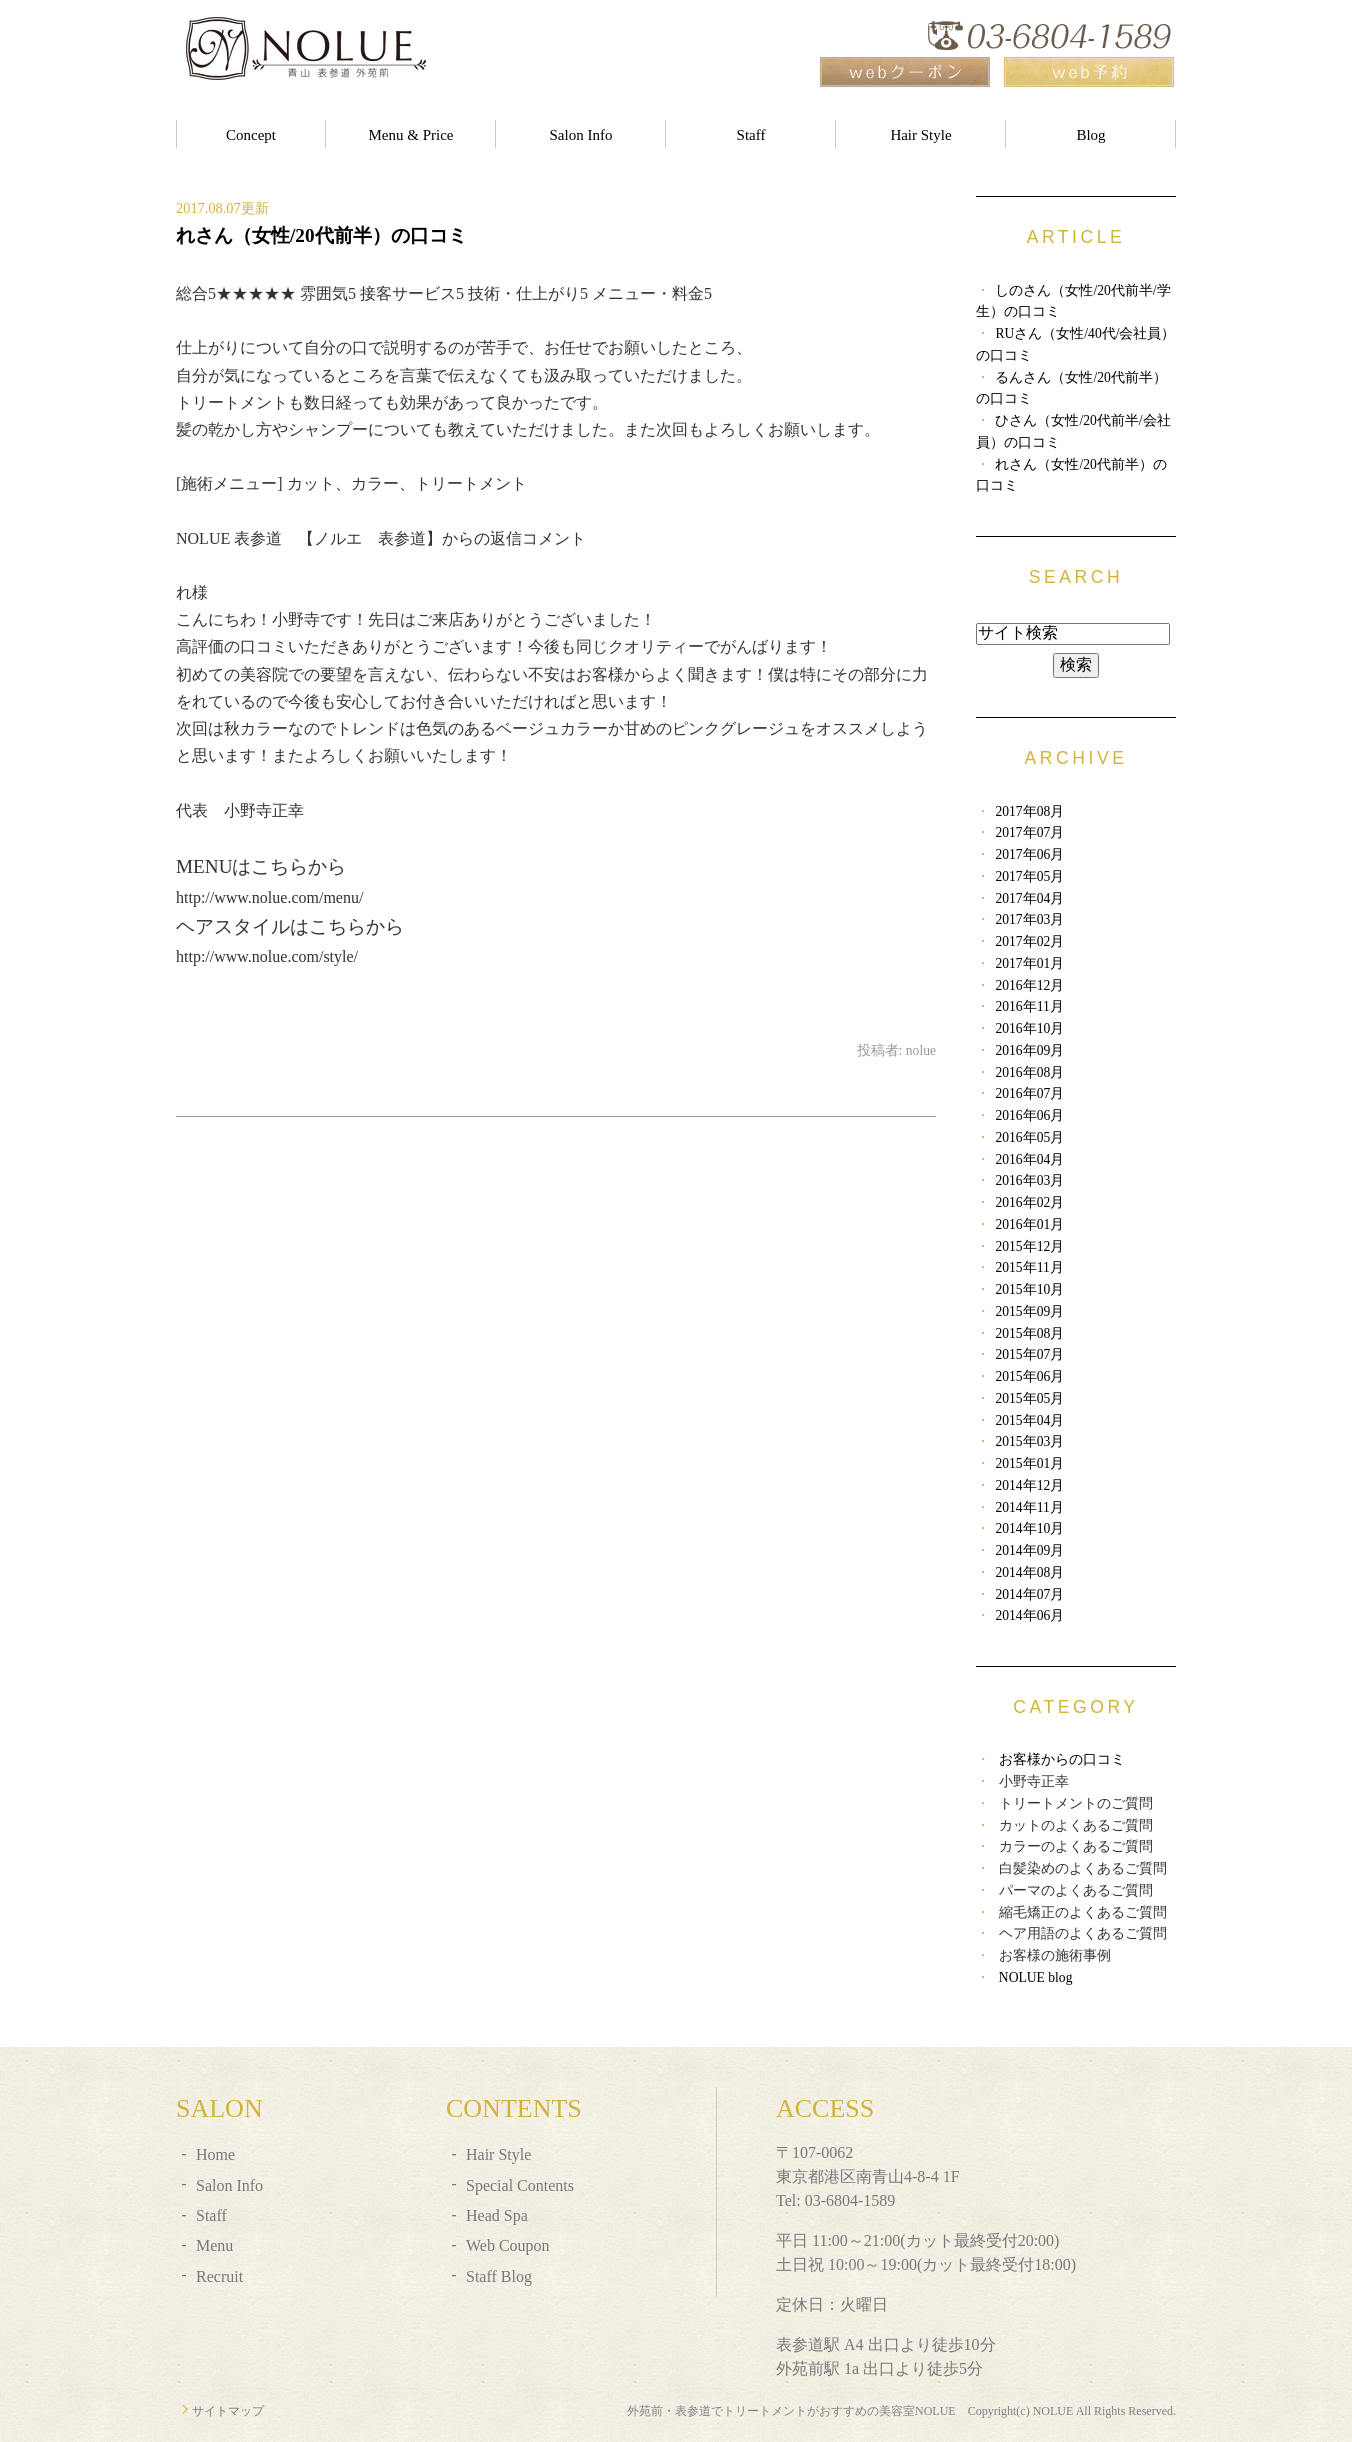 The height and width of the screenshot is (2442, 1352). What do you see at coordinates (1029, 919) in the screenshot?
I see `2017年03月` at bounding box center [1029, 919].